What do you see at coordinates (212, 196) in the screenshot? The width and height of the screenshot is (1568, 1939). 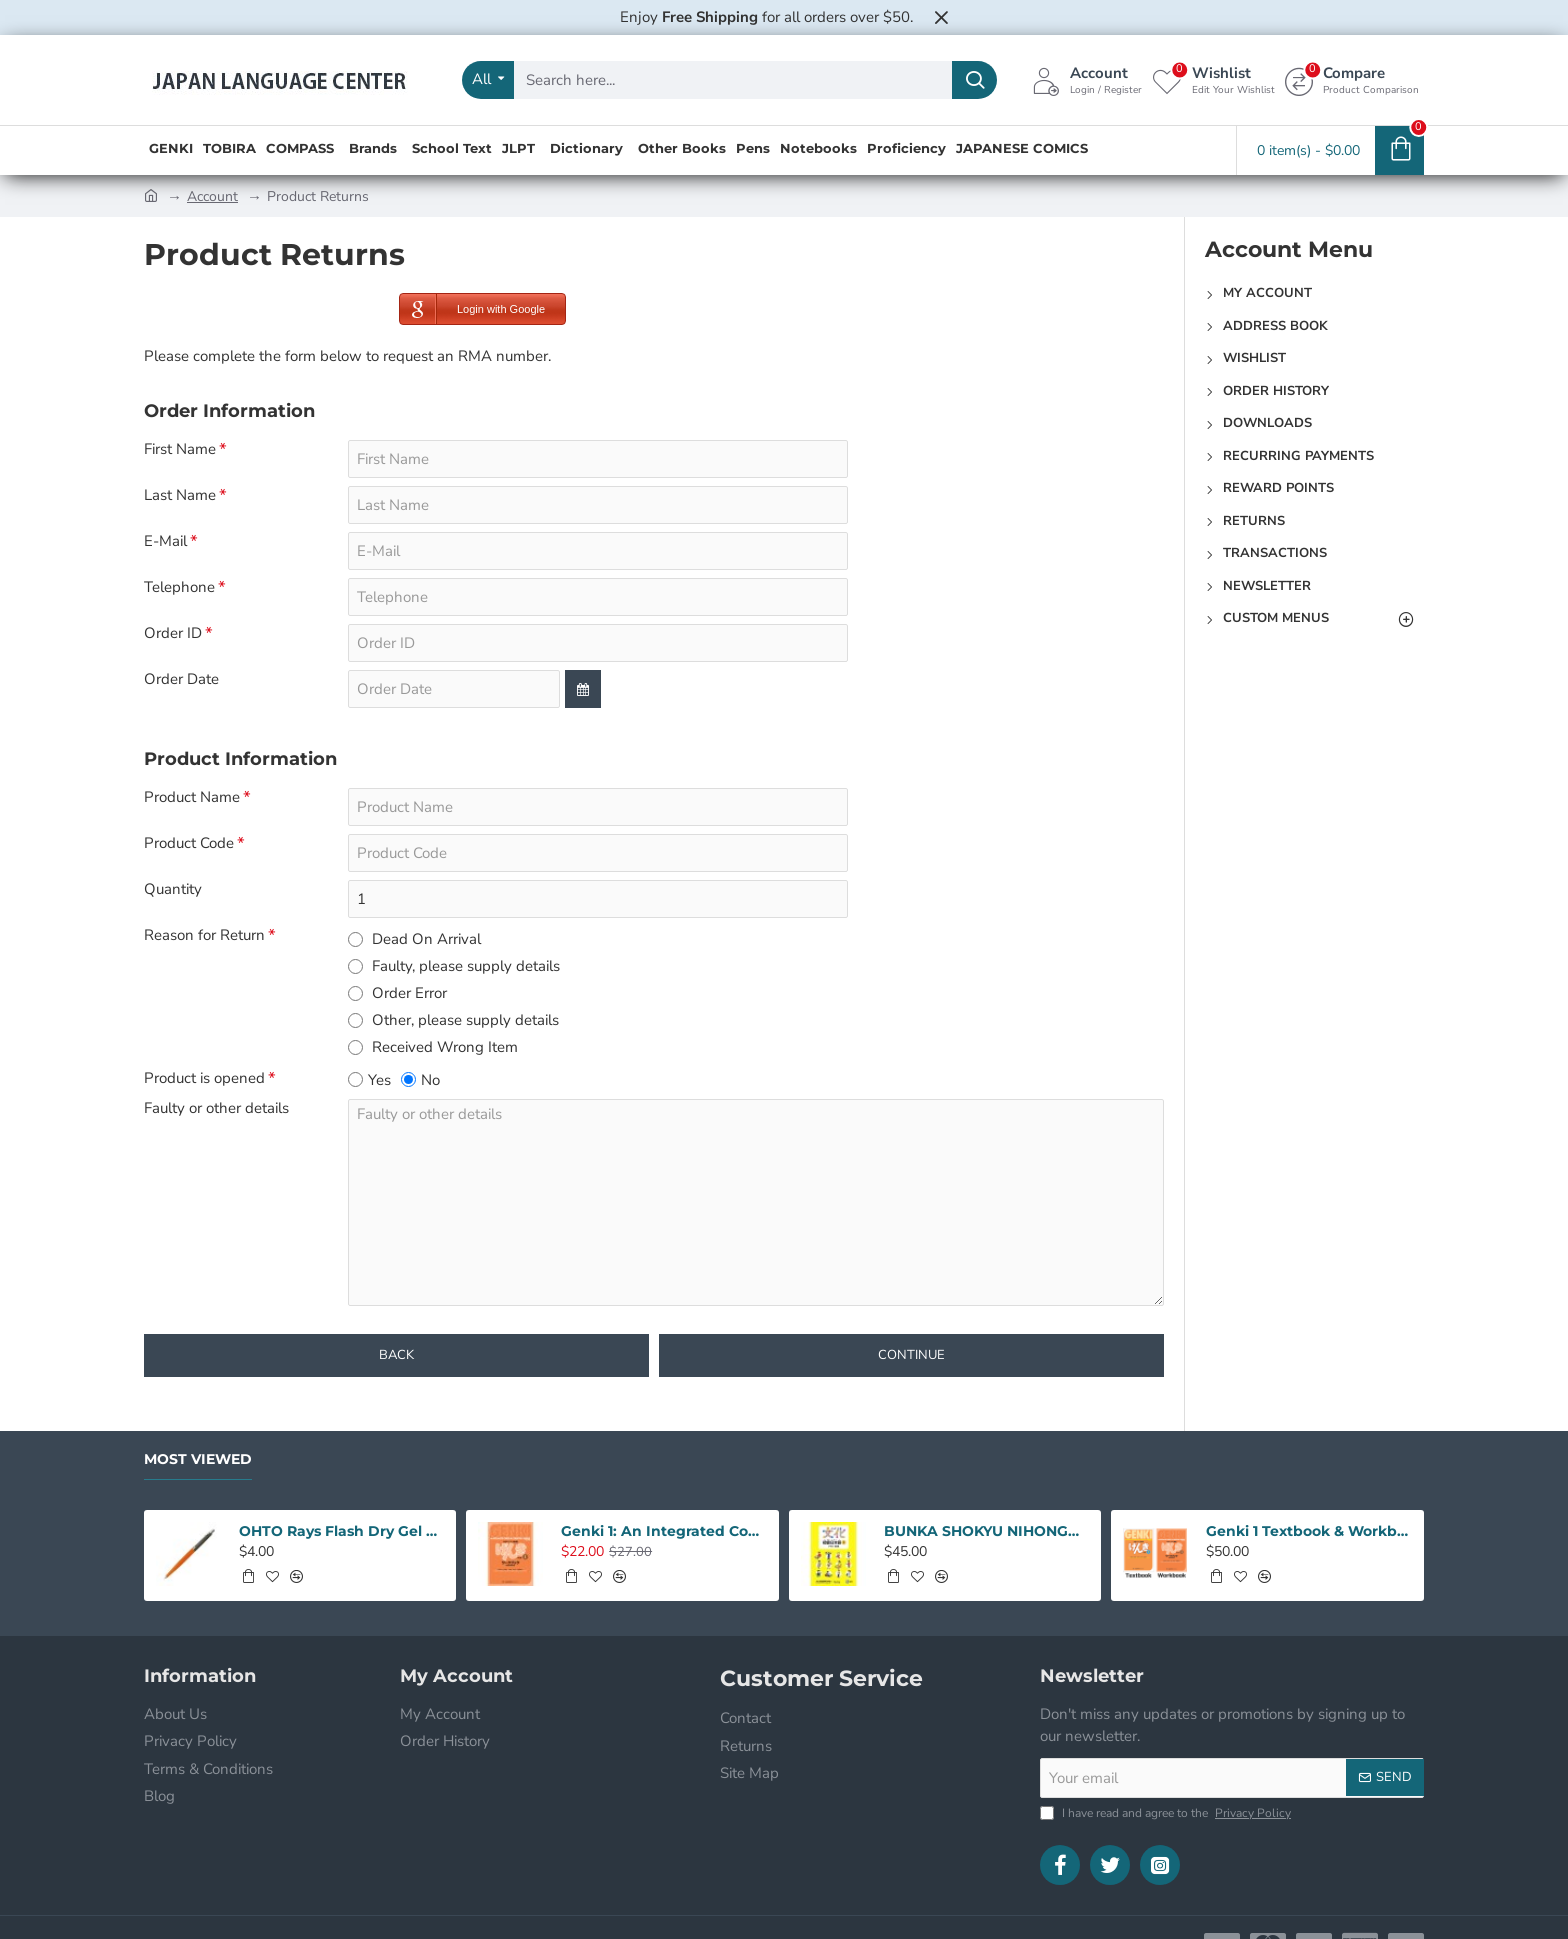 I see `Account` at bounding box center [212, 196].